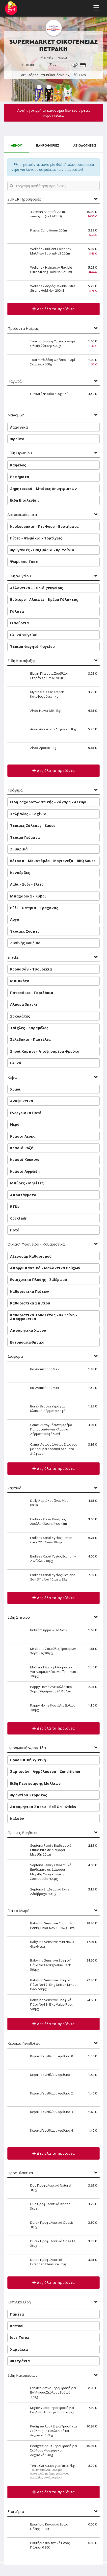 The width and height of the screenshot is (107, 2576). What do you see at coordinates (28, 1330) in the screenshot?
I see `Αποσμητικά Χώρου` at bounding box center [28, 1330].